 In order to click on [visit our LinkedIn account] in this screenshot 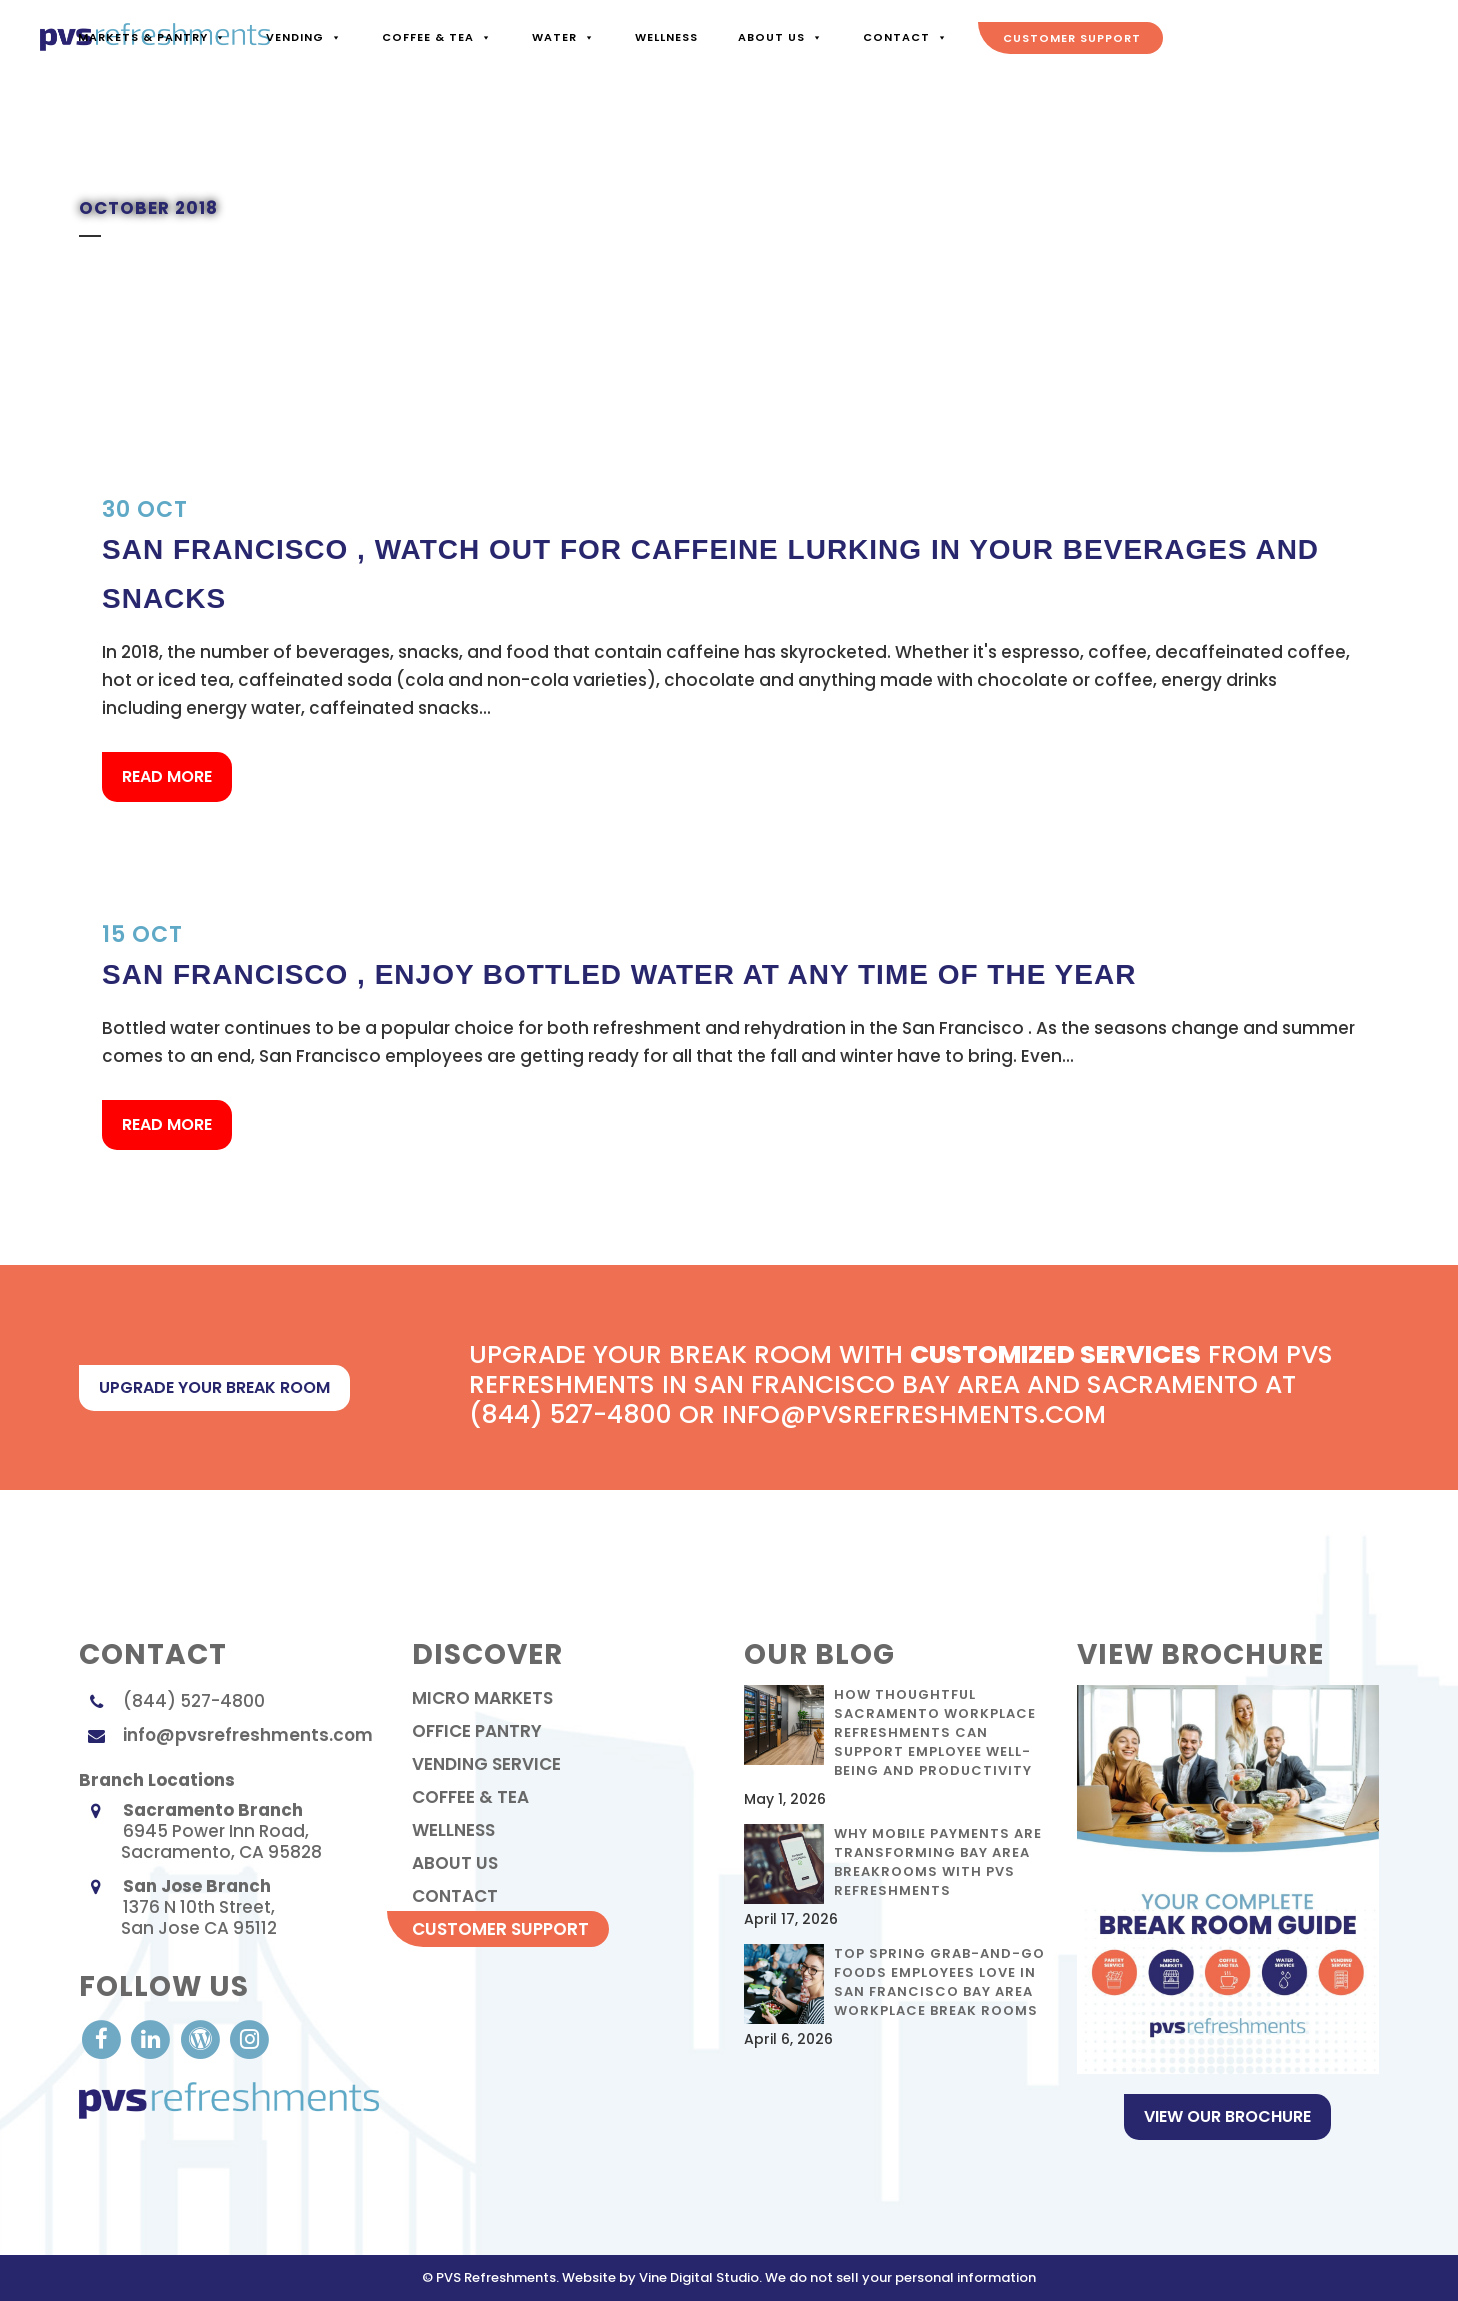, I will do `click(152, 2038)`.